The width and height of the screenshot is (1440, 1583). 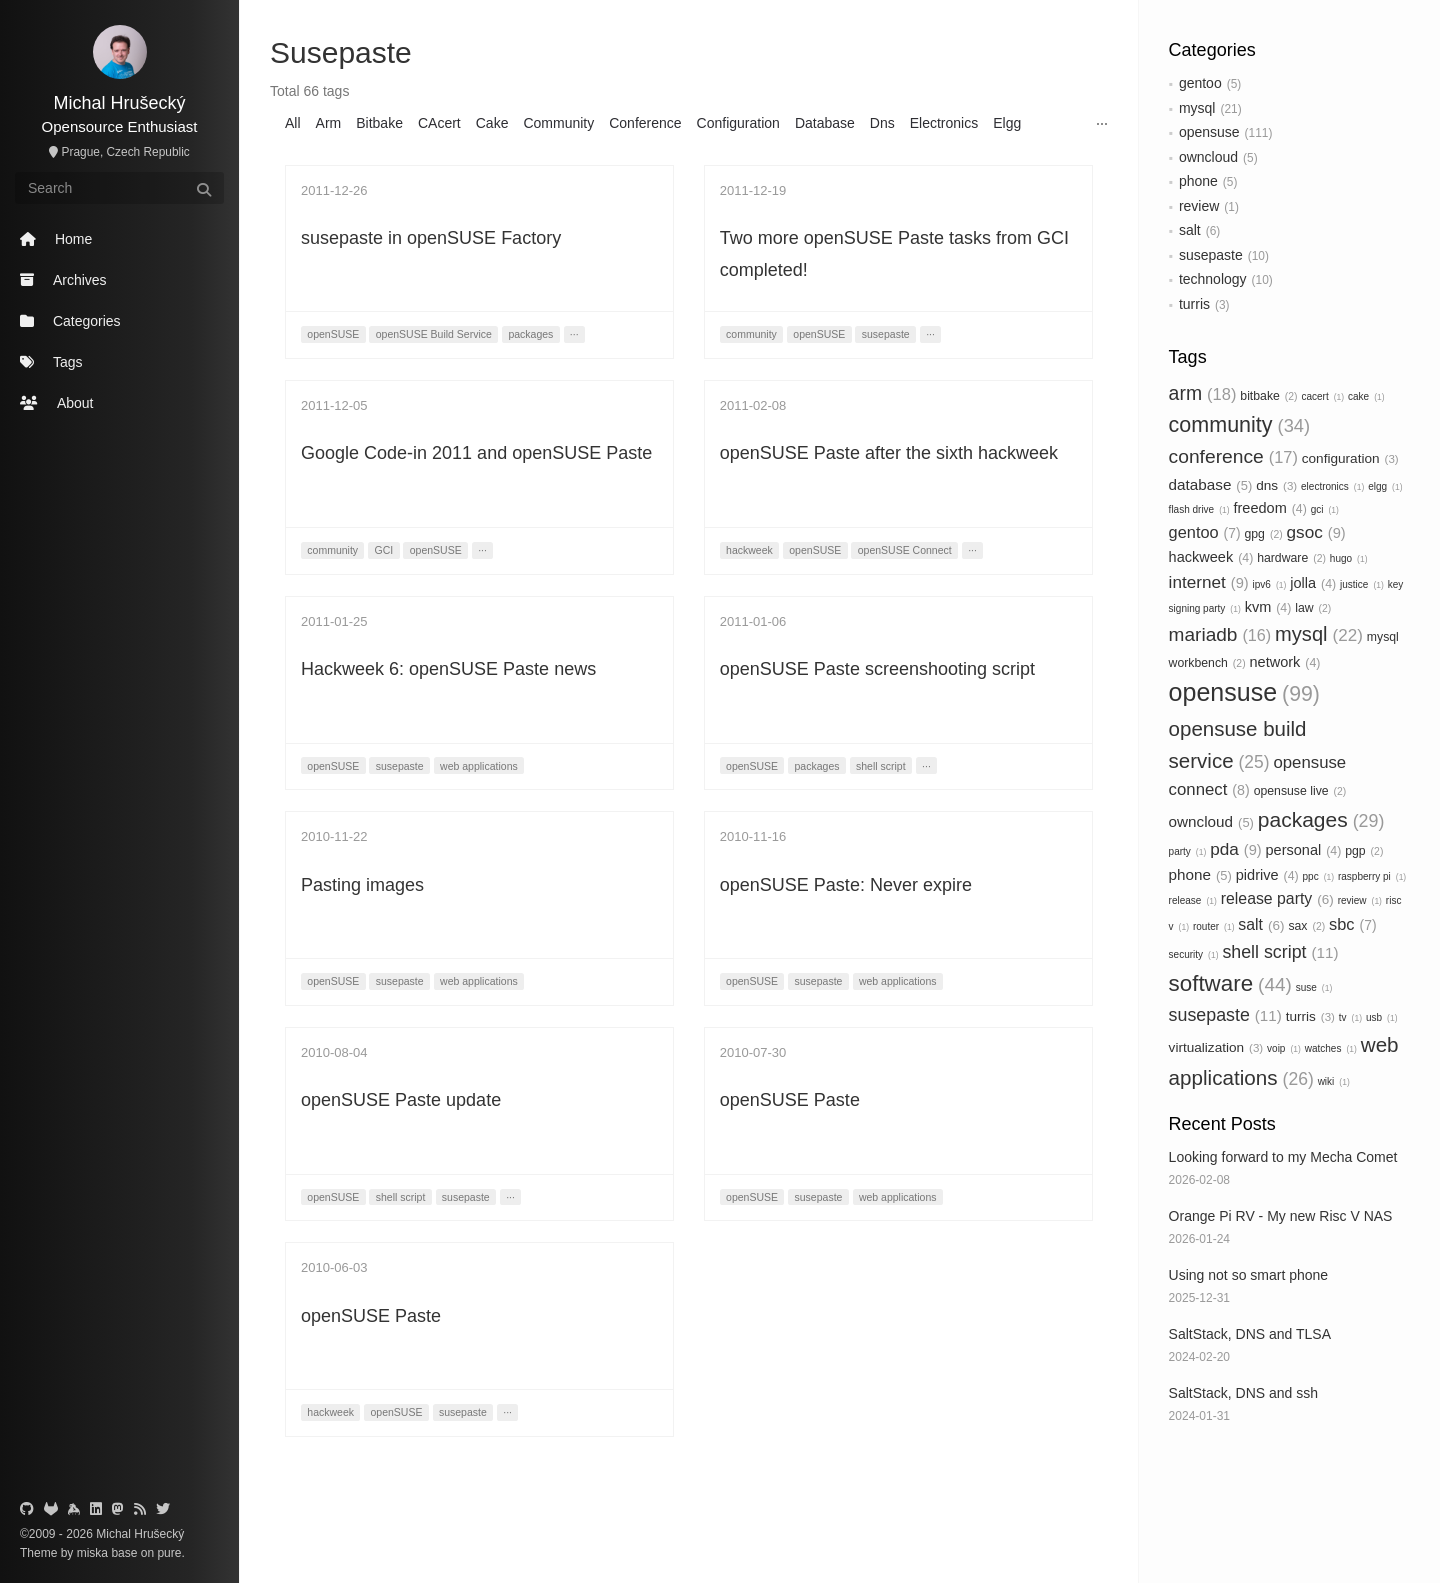 What do you see at coordinates (362, 885) in the screenshot?
I see `Pasting images` at bounding box center [362, 885].